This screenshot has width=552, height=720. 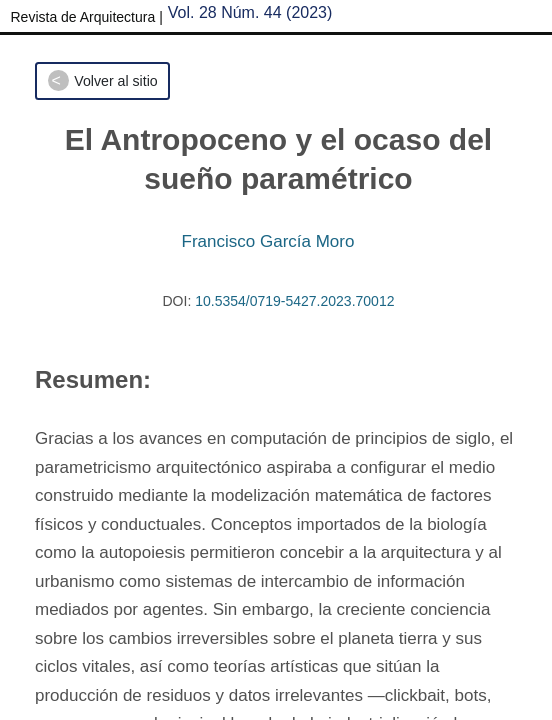 I want to click on Volver al sitio, so click(x=115, y=81).